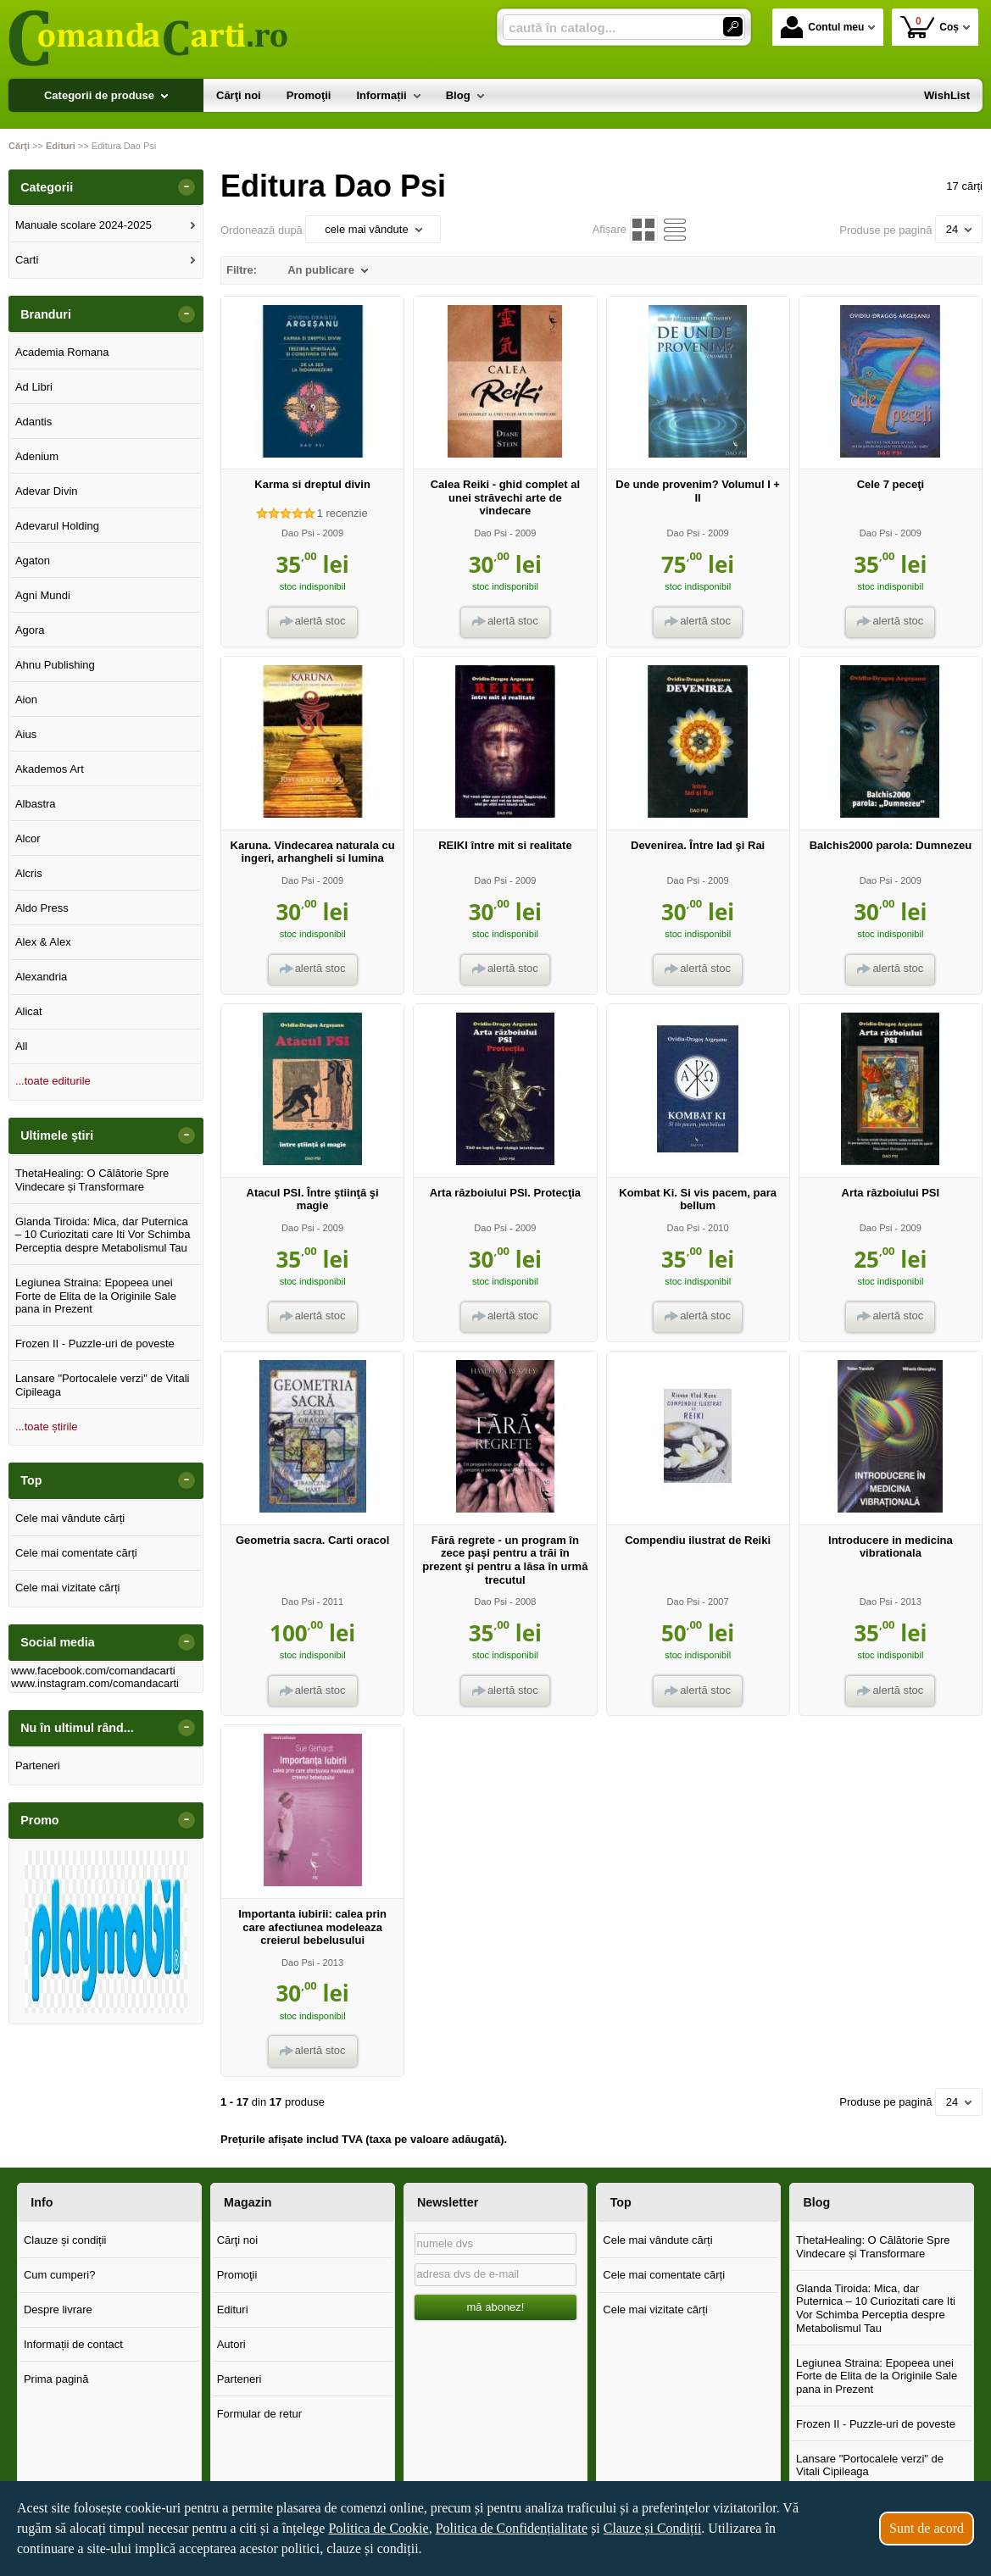 Image resolution: width=991 pixels, height=2576 pixels. I want to click on Contul meu, so click(822, 27).